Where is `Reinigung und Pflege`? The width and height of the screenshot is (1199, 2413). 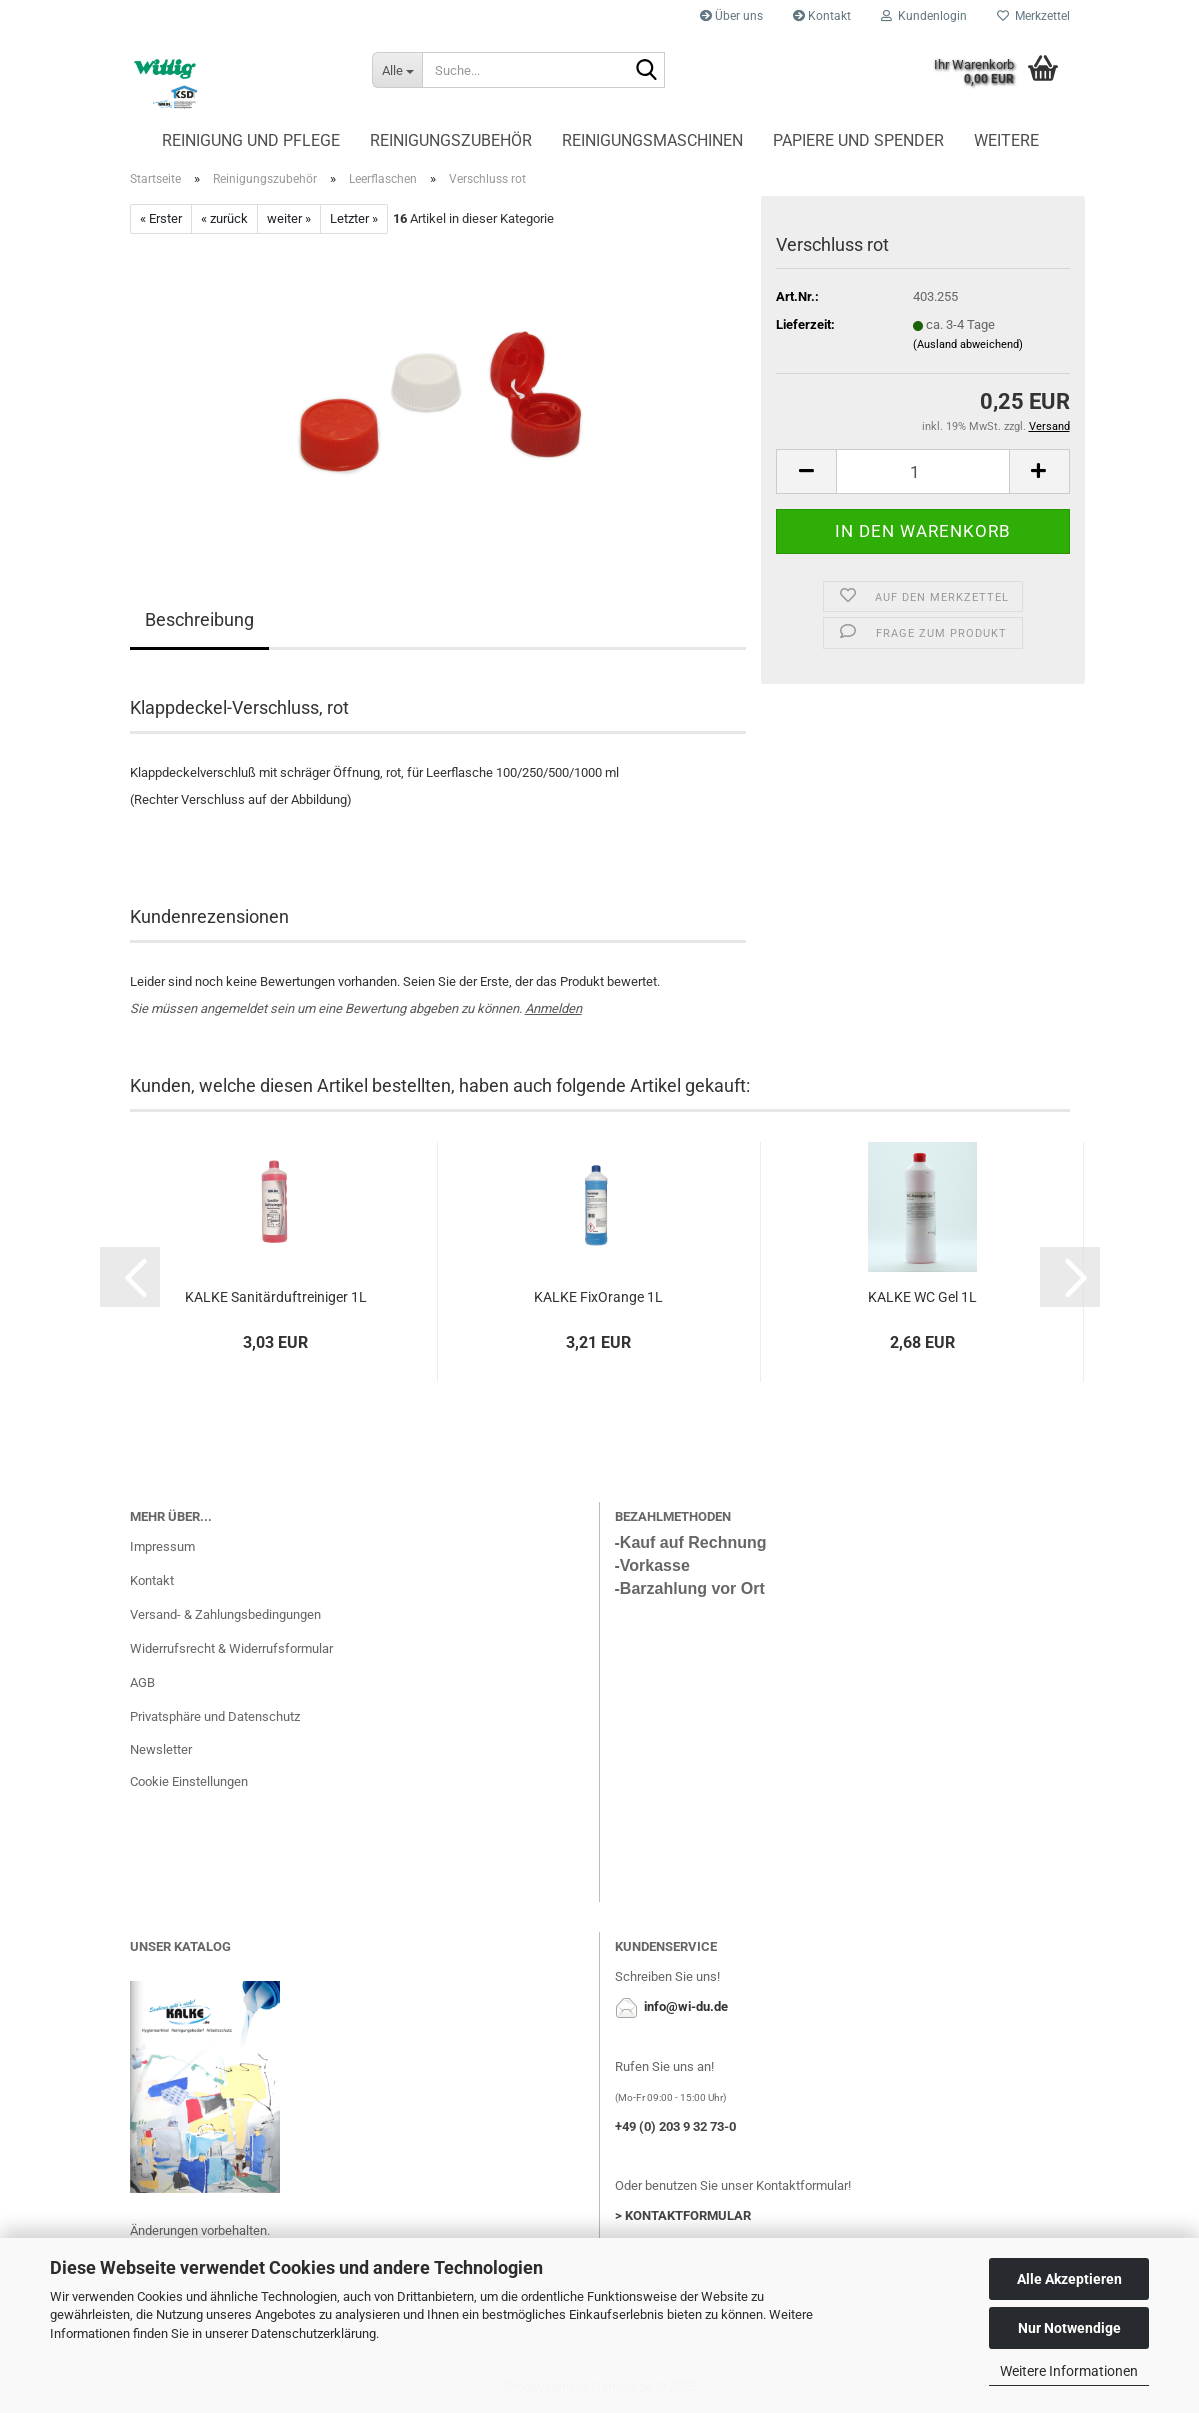
Reinigung und Pflege is located at coordinates (251, 140).